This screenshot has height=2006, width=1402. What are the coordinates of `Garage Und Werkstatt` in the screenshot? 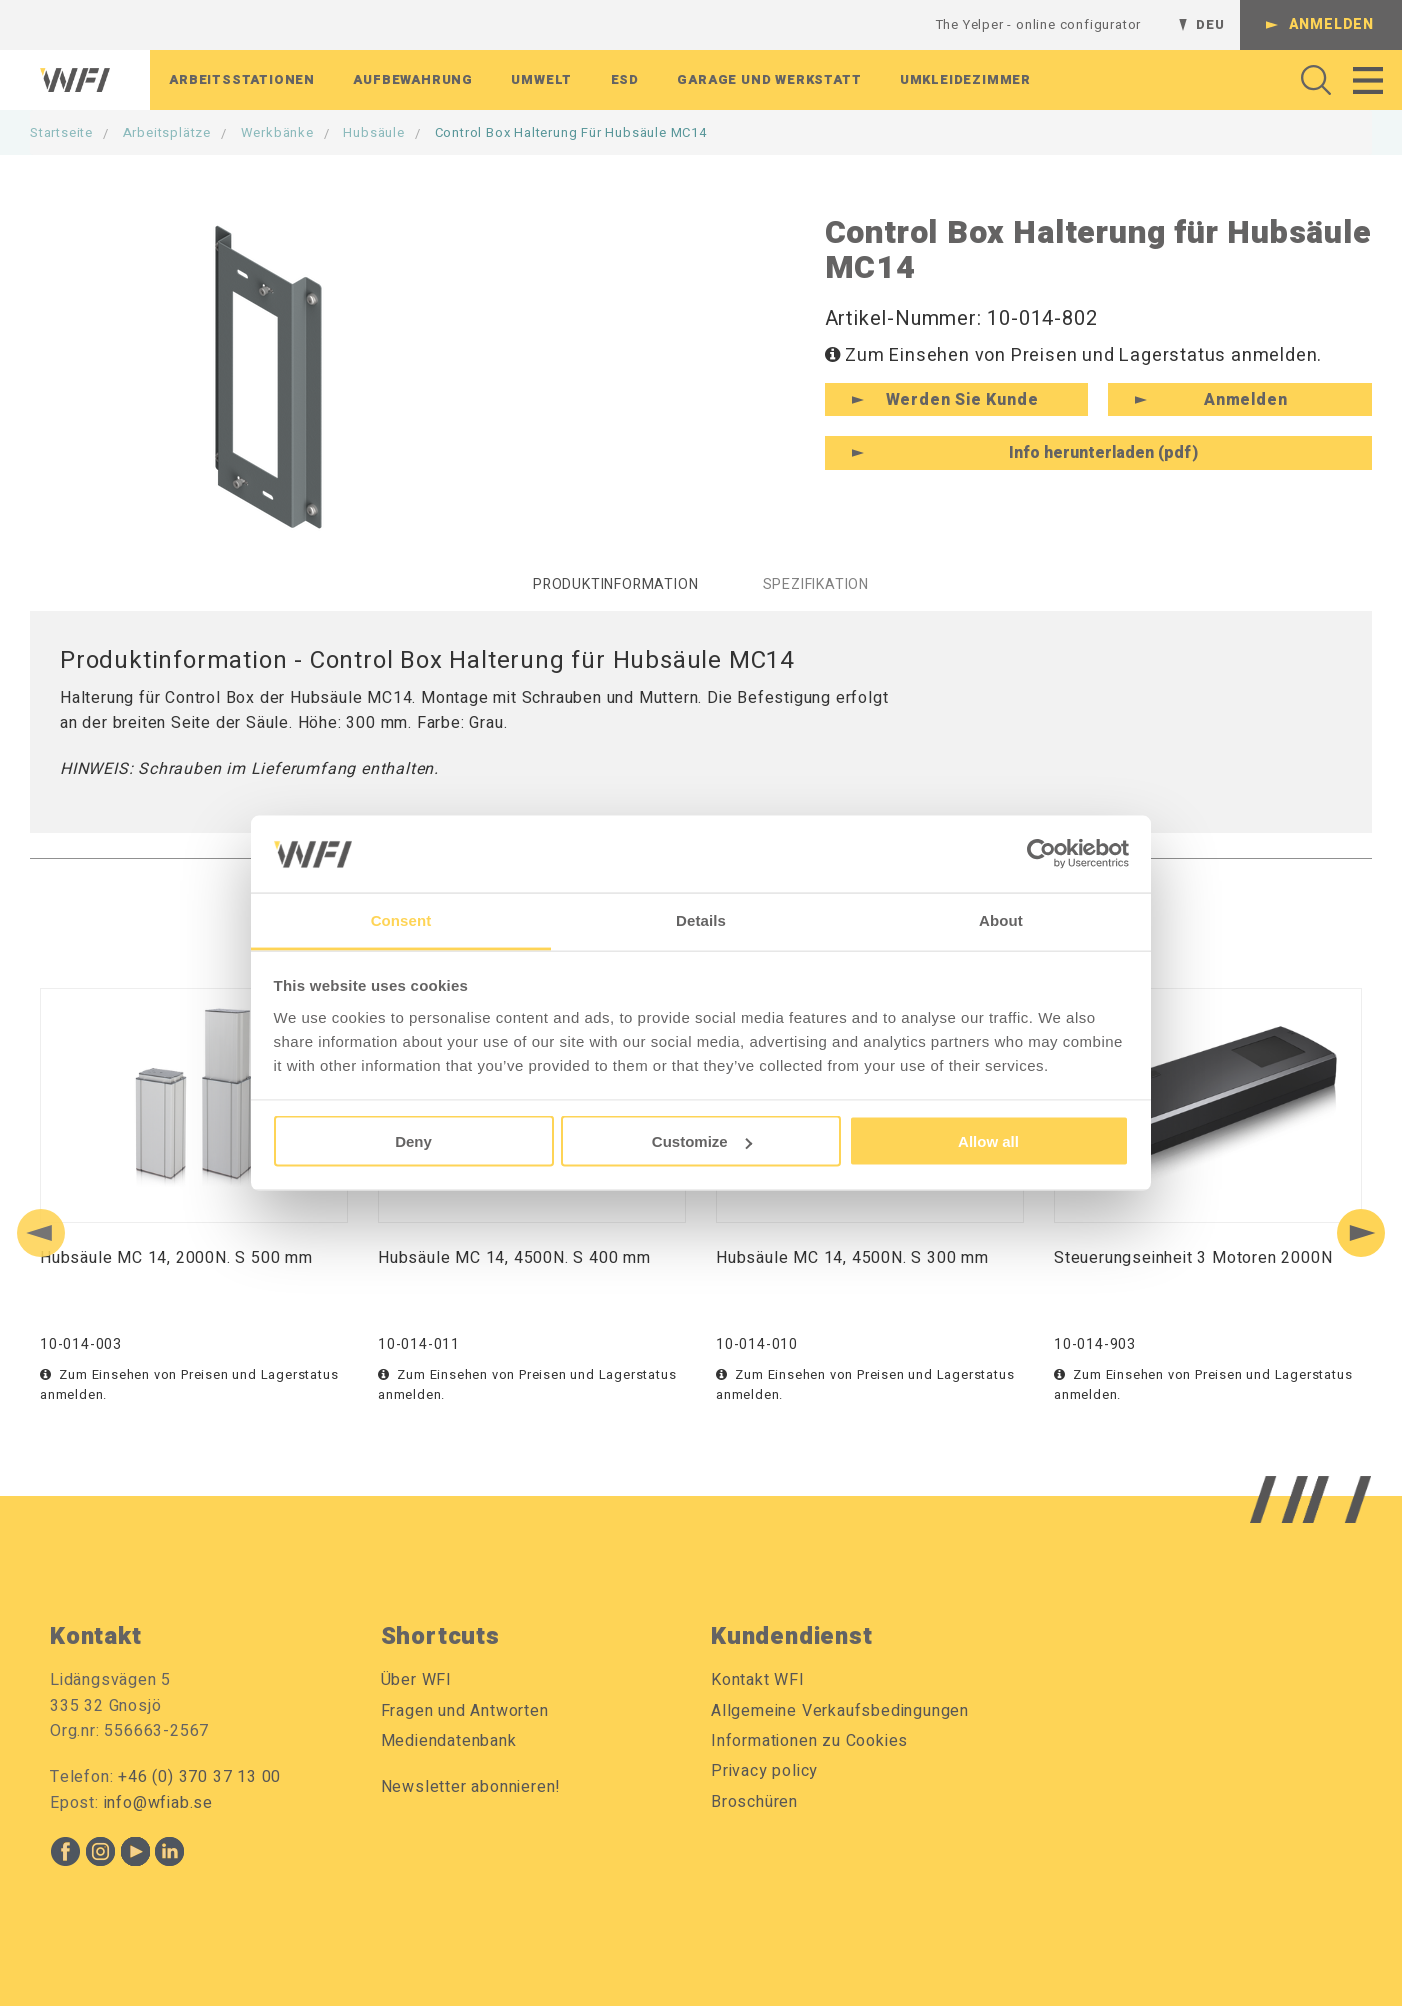 It's located at (769, 80).